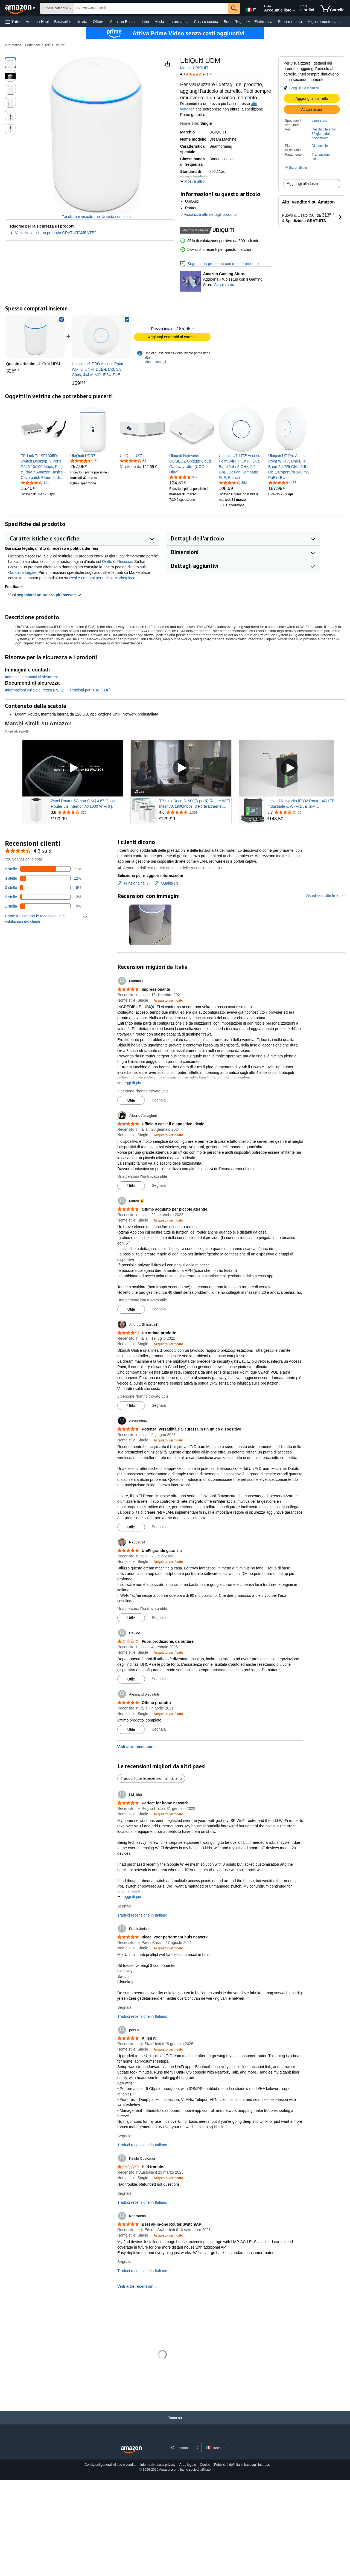  I want to click on Traduci tutte le recensioni in Italiano, so click(151, 1778).